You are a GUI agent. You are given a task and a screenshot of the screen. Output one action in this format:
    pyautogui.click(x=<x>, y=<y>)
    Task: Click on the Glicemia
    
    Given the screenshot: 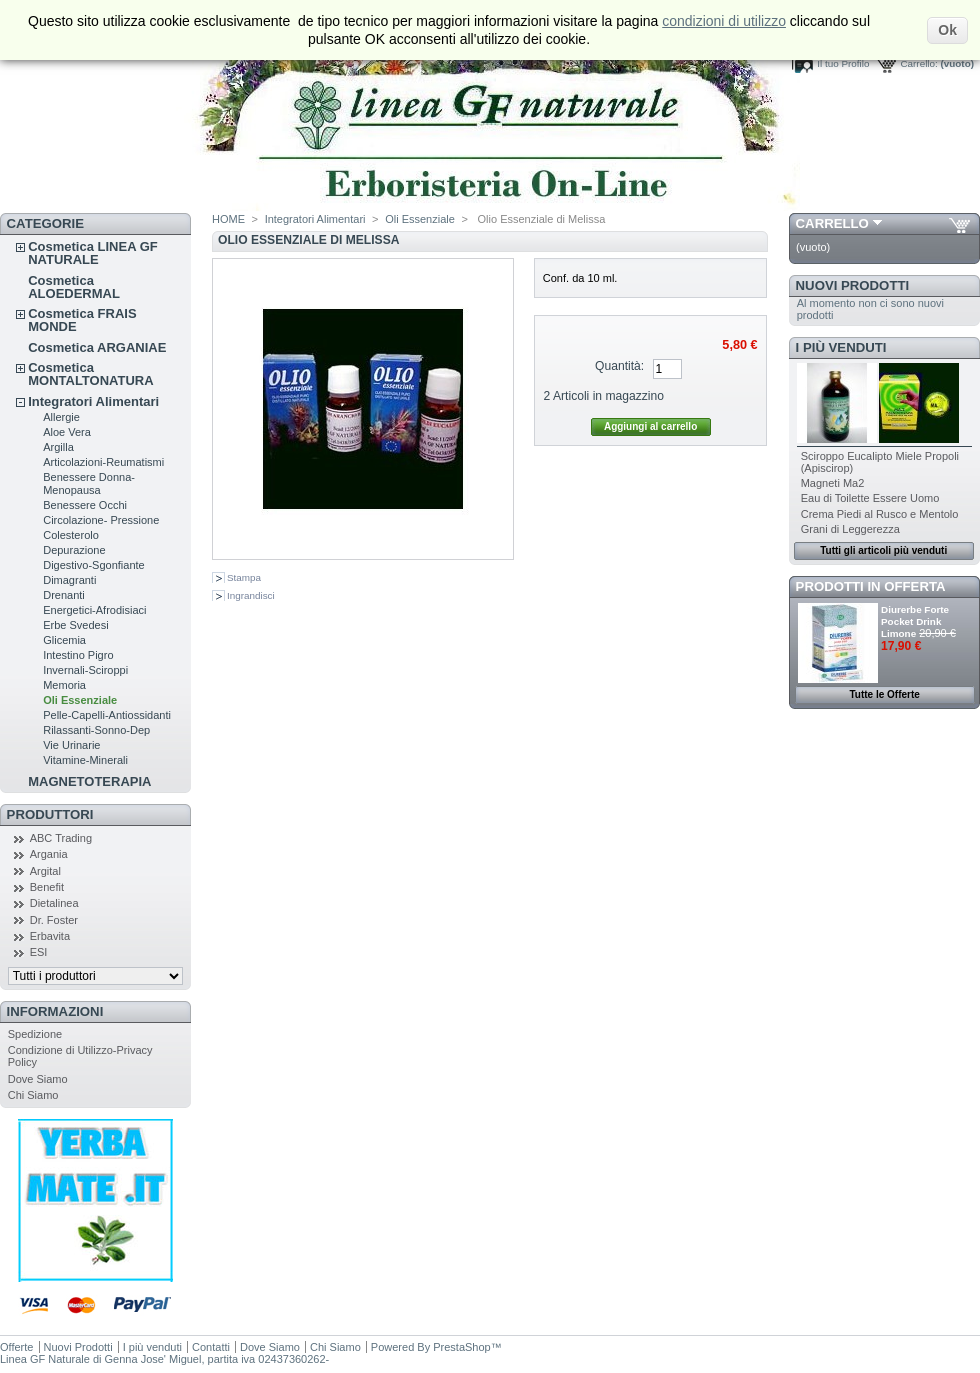 What is the action you would take?
    pyautogui.click(x=64, y=640)
    